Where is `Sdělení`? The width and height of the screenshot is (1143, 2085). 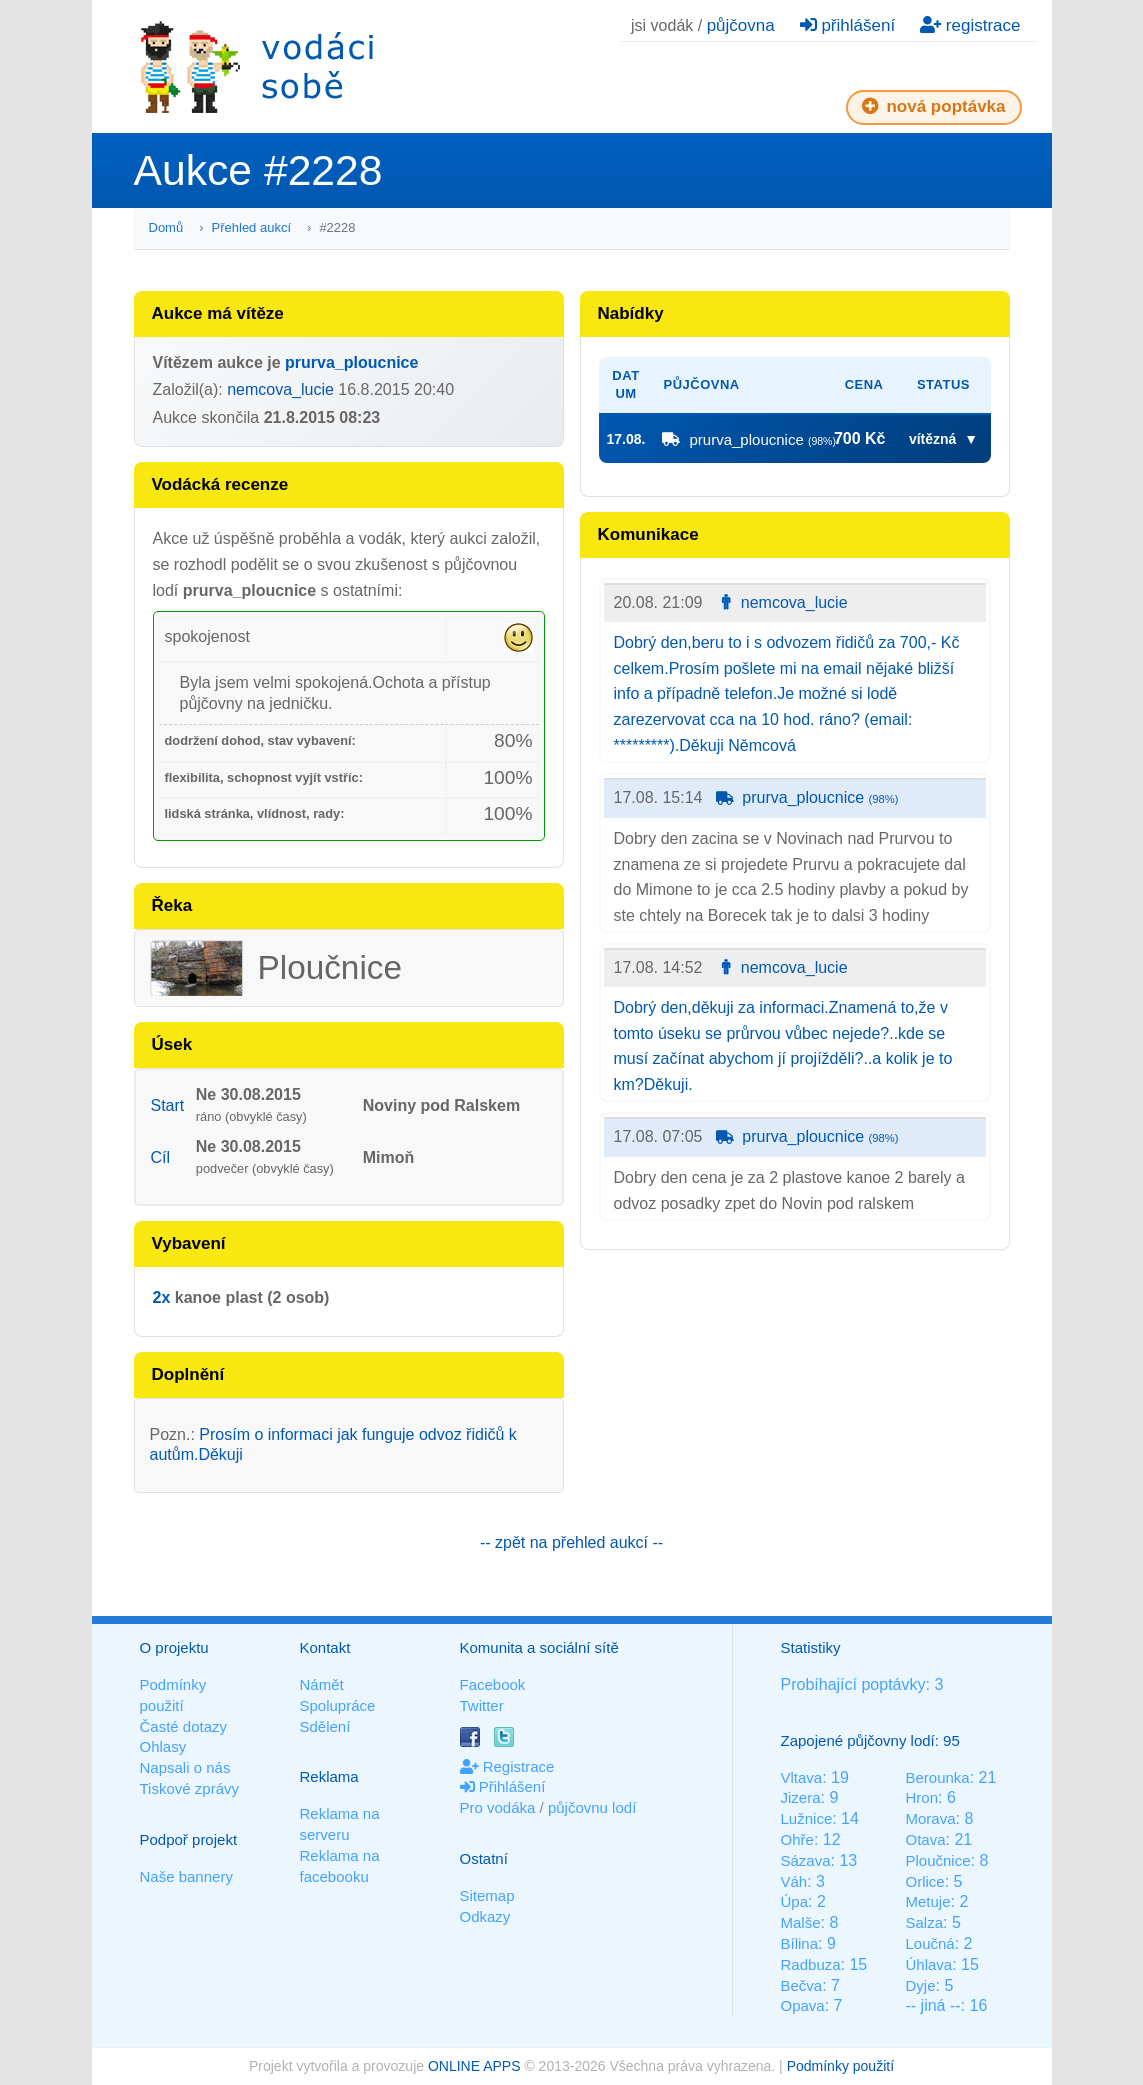
Sdělení is located at coordinates (325, 1726).